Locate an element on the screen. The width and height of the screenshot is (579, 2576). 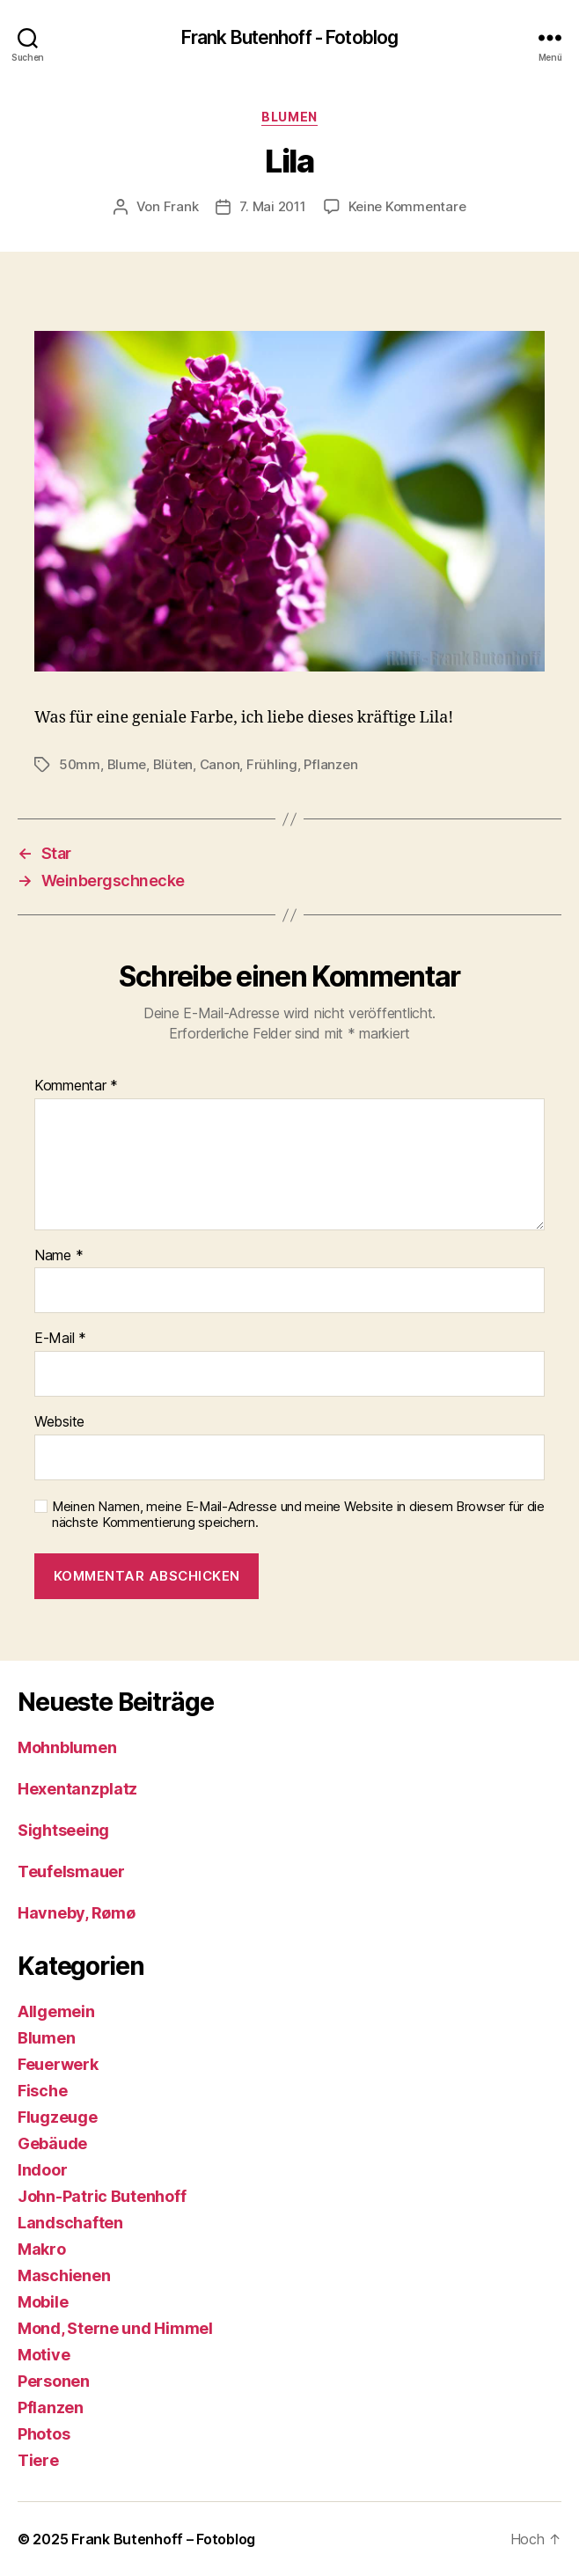
Maschienen is located at coordinates (64, 2275).